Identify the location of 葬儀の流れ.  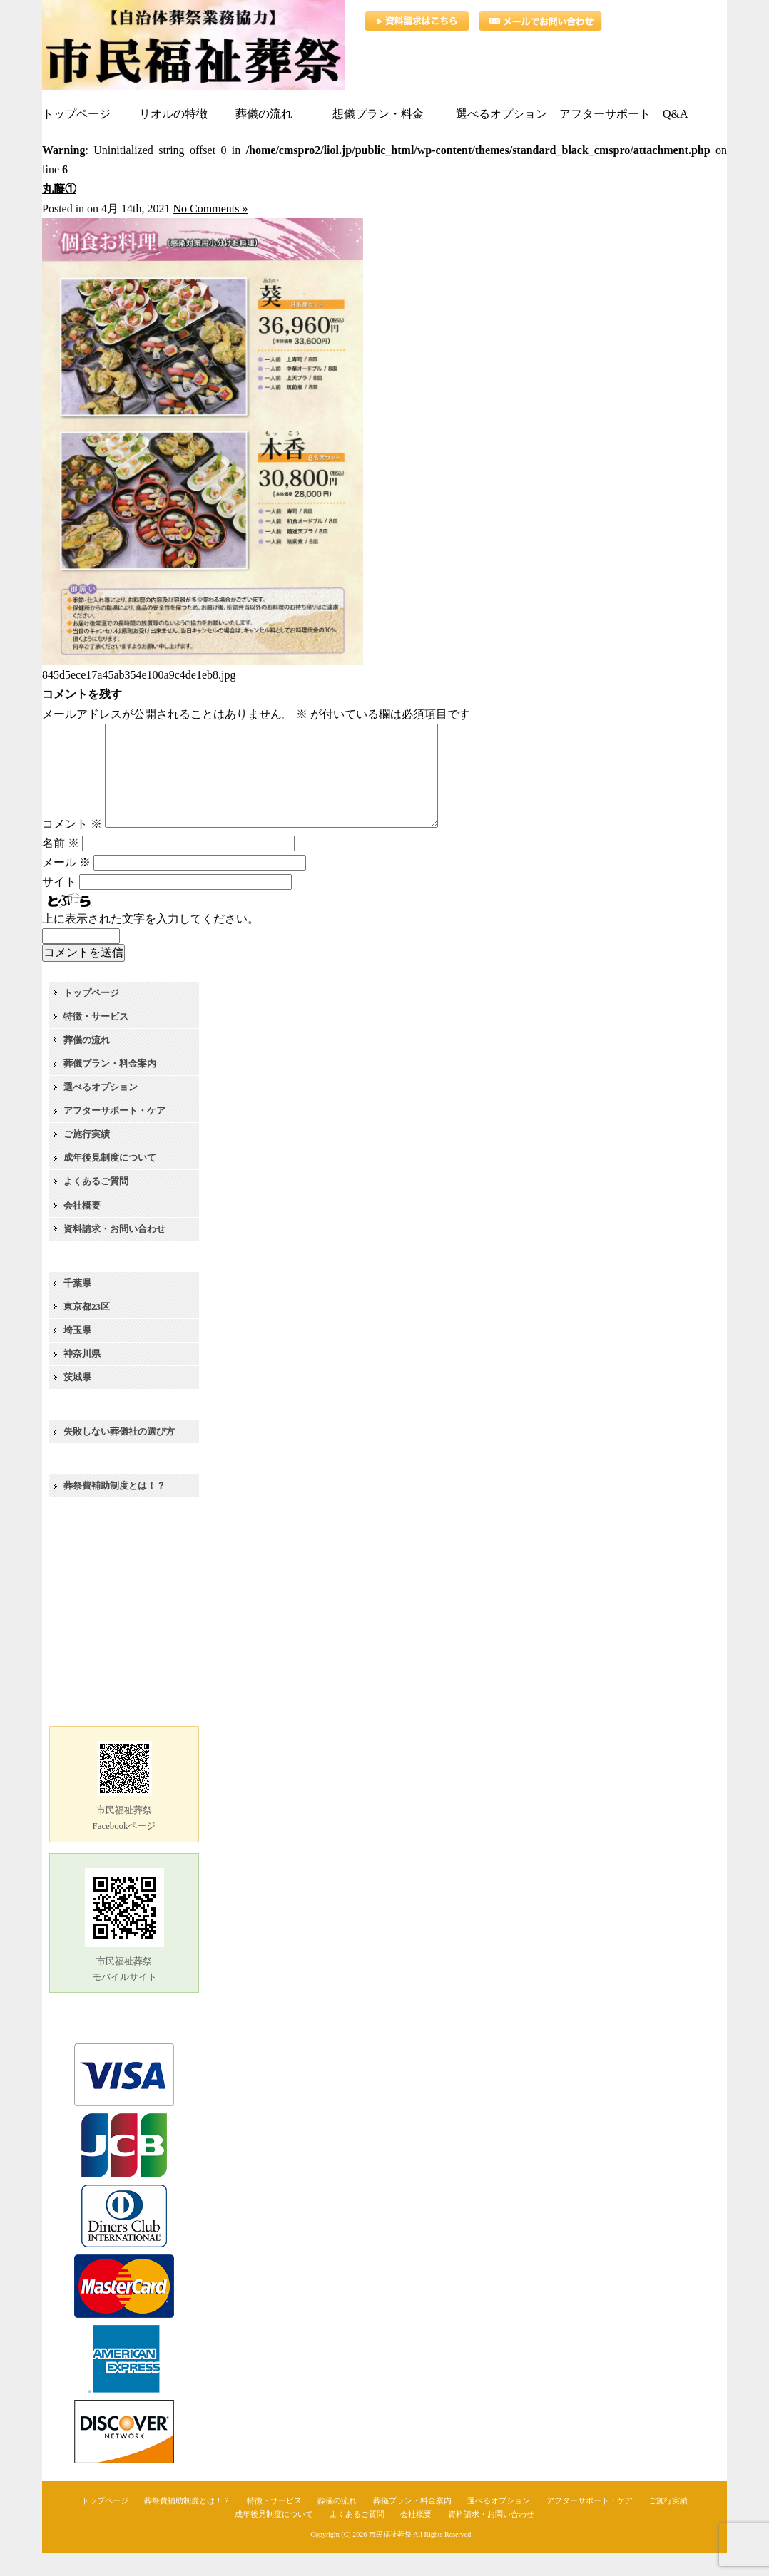
(86, 1062).